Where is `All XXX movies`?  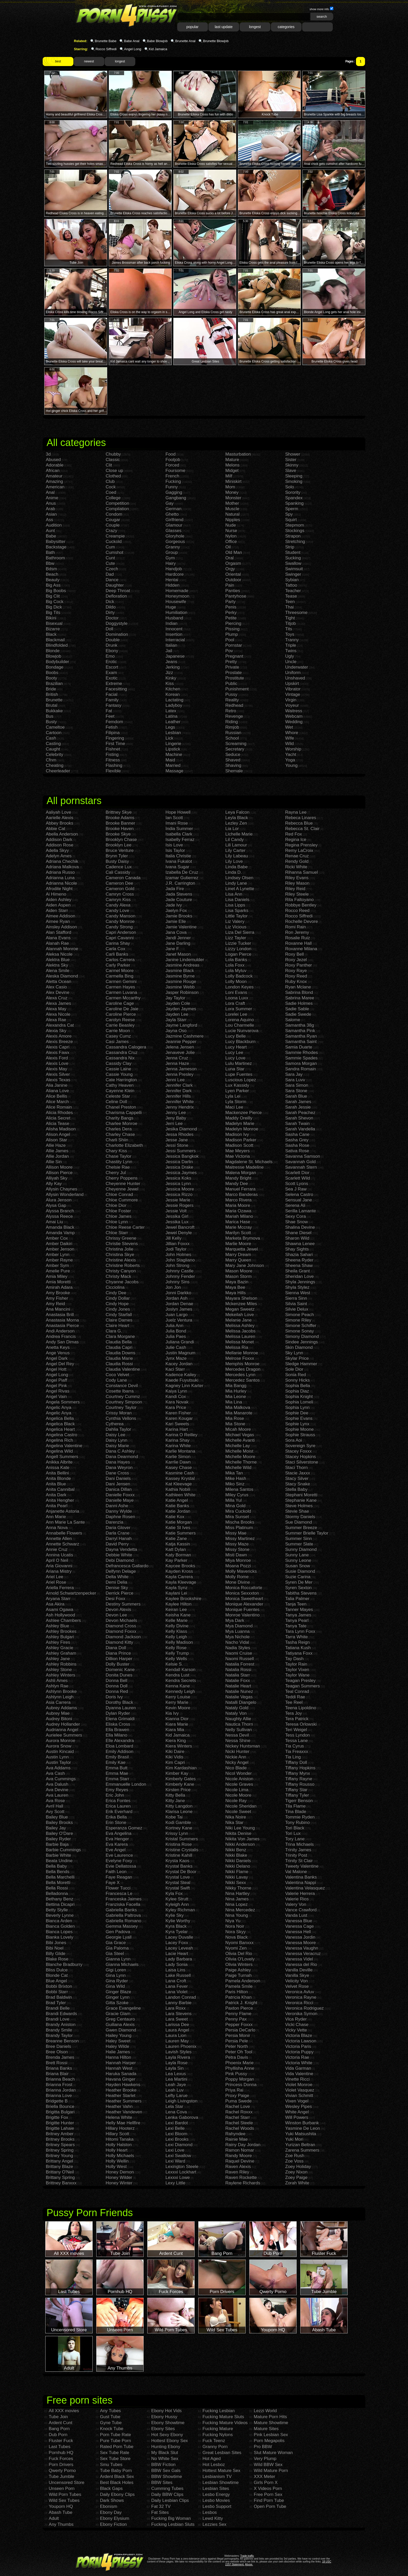 All XXX movies is located at coordinates (64, 2410).